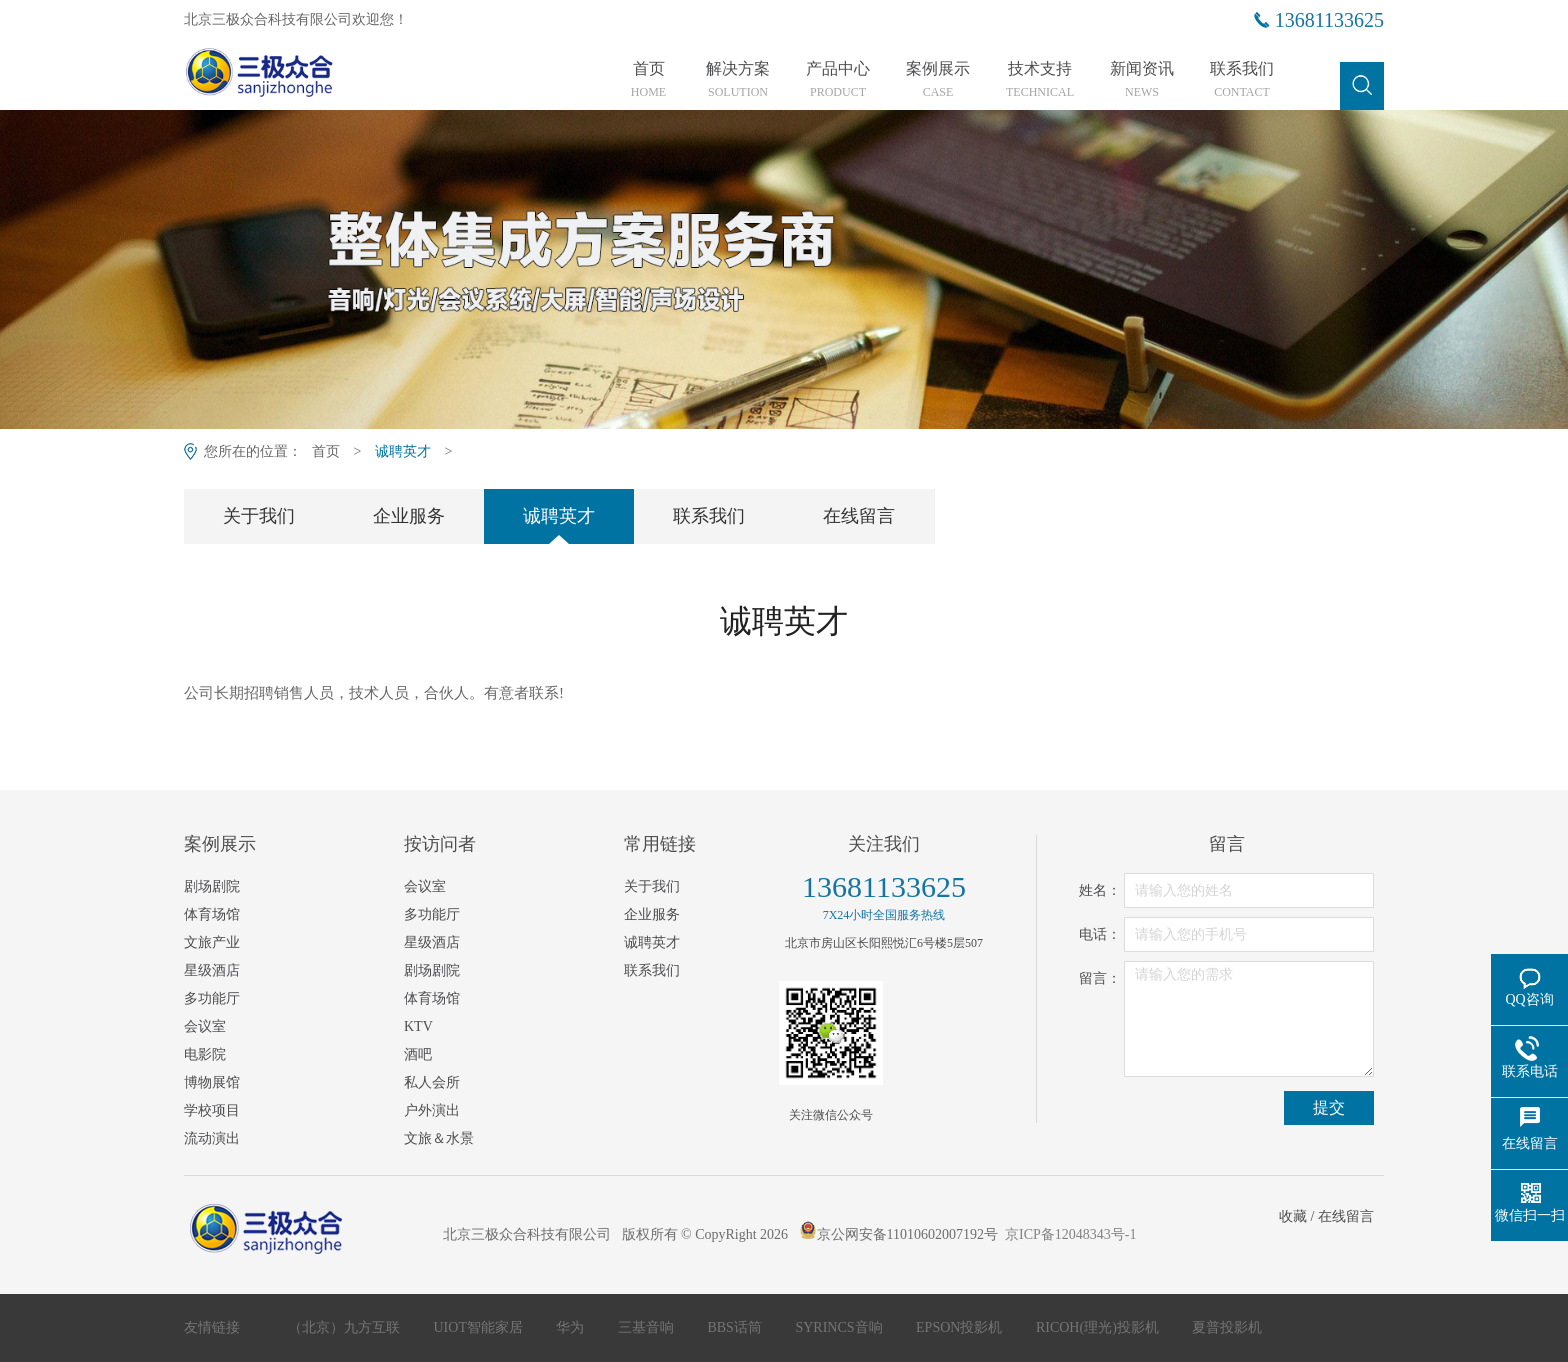  I want to click on BBS话筒, so click(736, 1327).